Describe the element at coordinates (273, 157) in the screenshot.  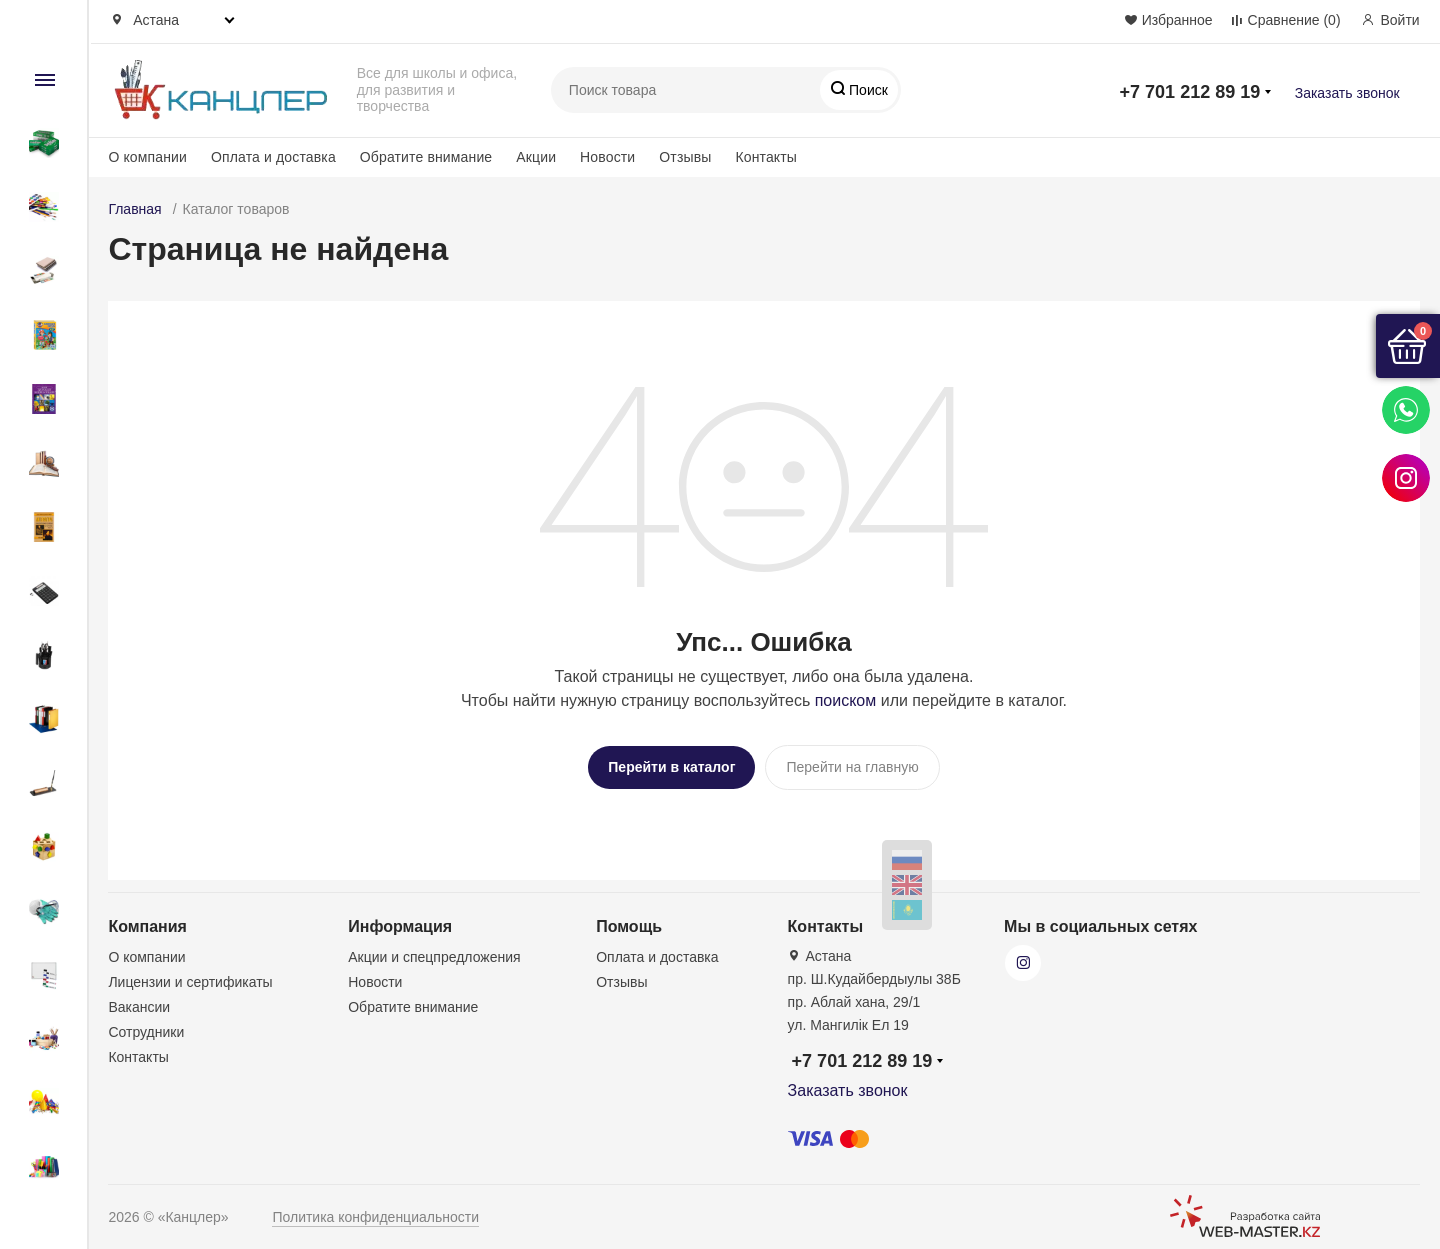
I see `Оплата и доставка` at that location.